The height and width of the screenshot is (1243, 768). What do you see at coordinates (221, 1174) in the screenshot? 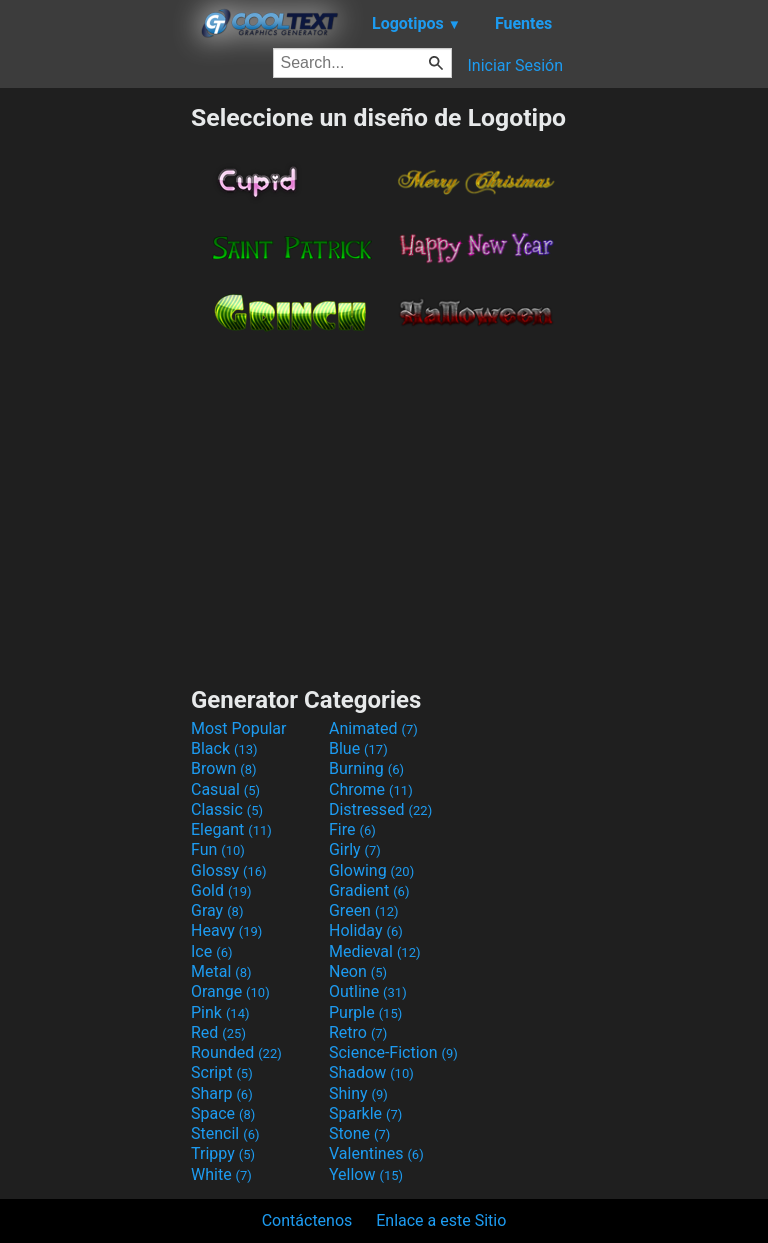
I see `White` at bounding box center [221, 1174].